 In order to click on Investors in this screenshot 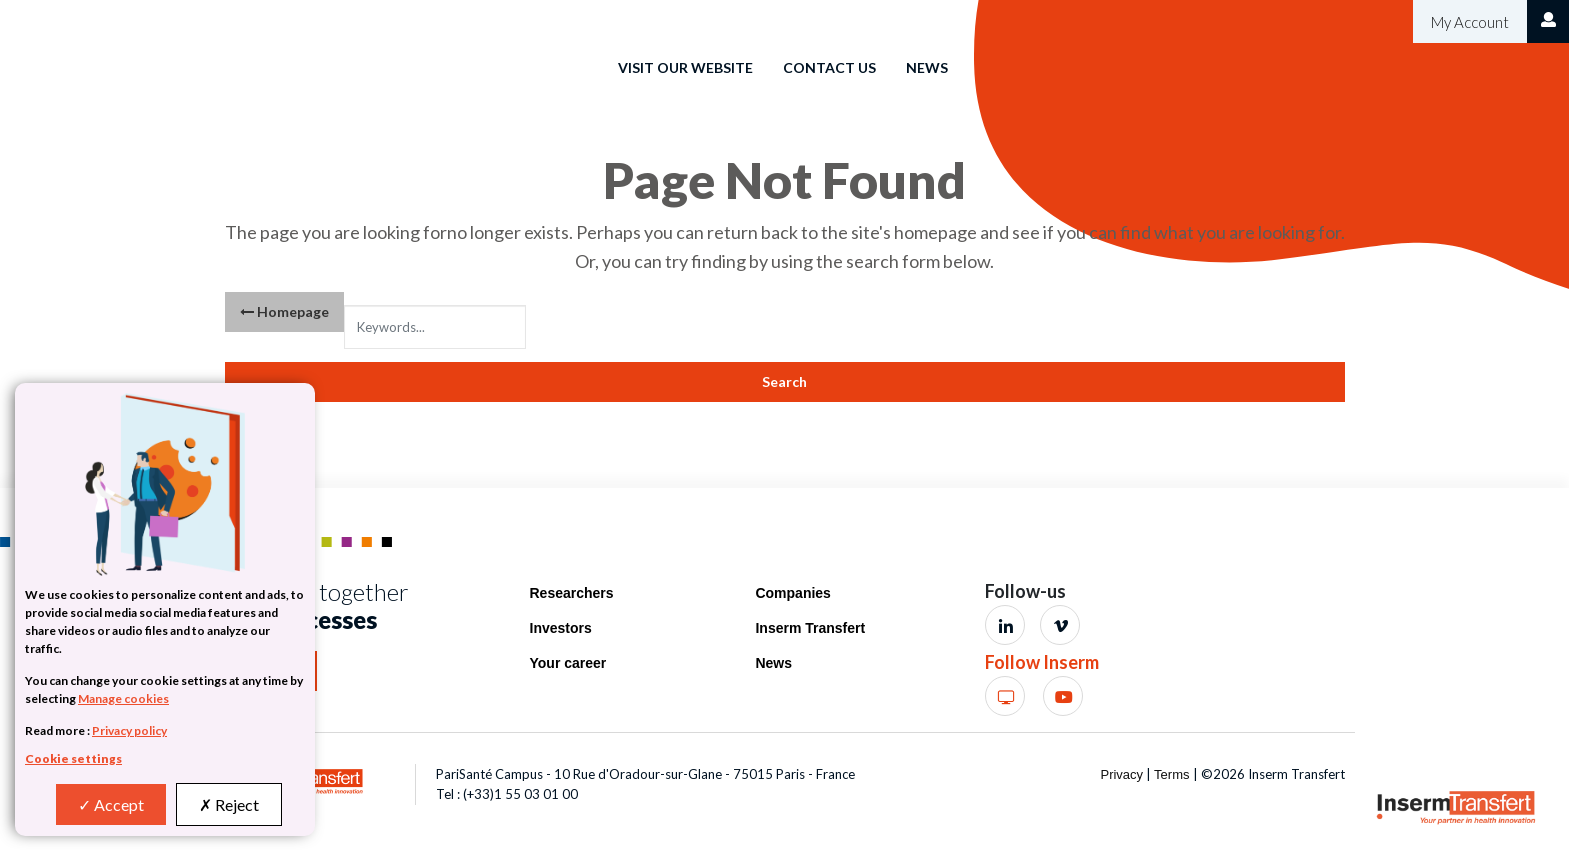, I will do `click(561, 628)`.